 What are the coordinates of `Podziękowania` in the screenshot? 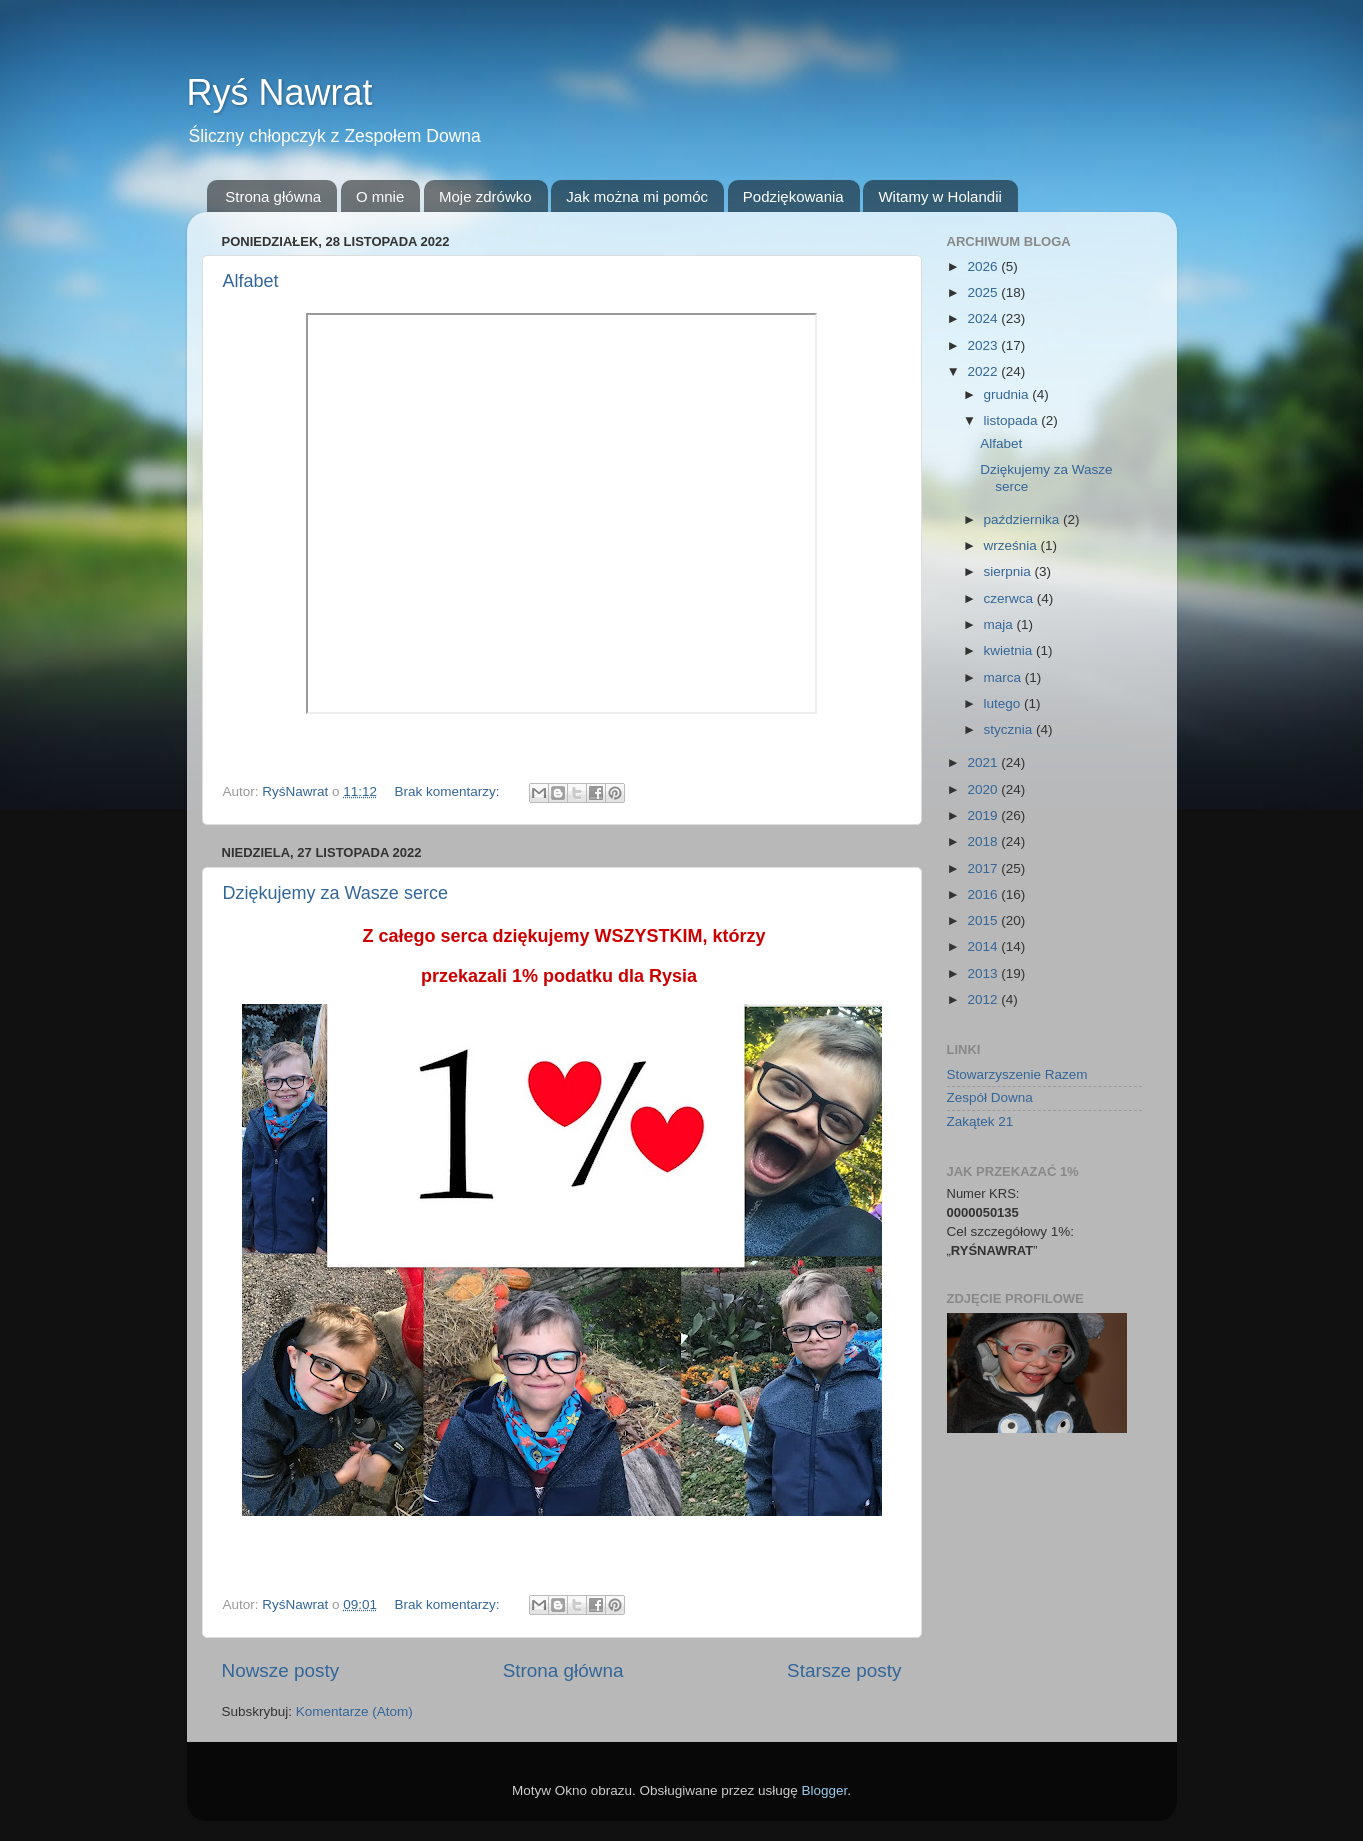 It's located at (793, 196).